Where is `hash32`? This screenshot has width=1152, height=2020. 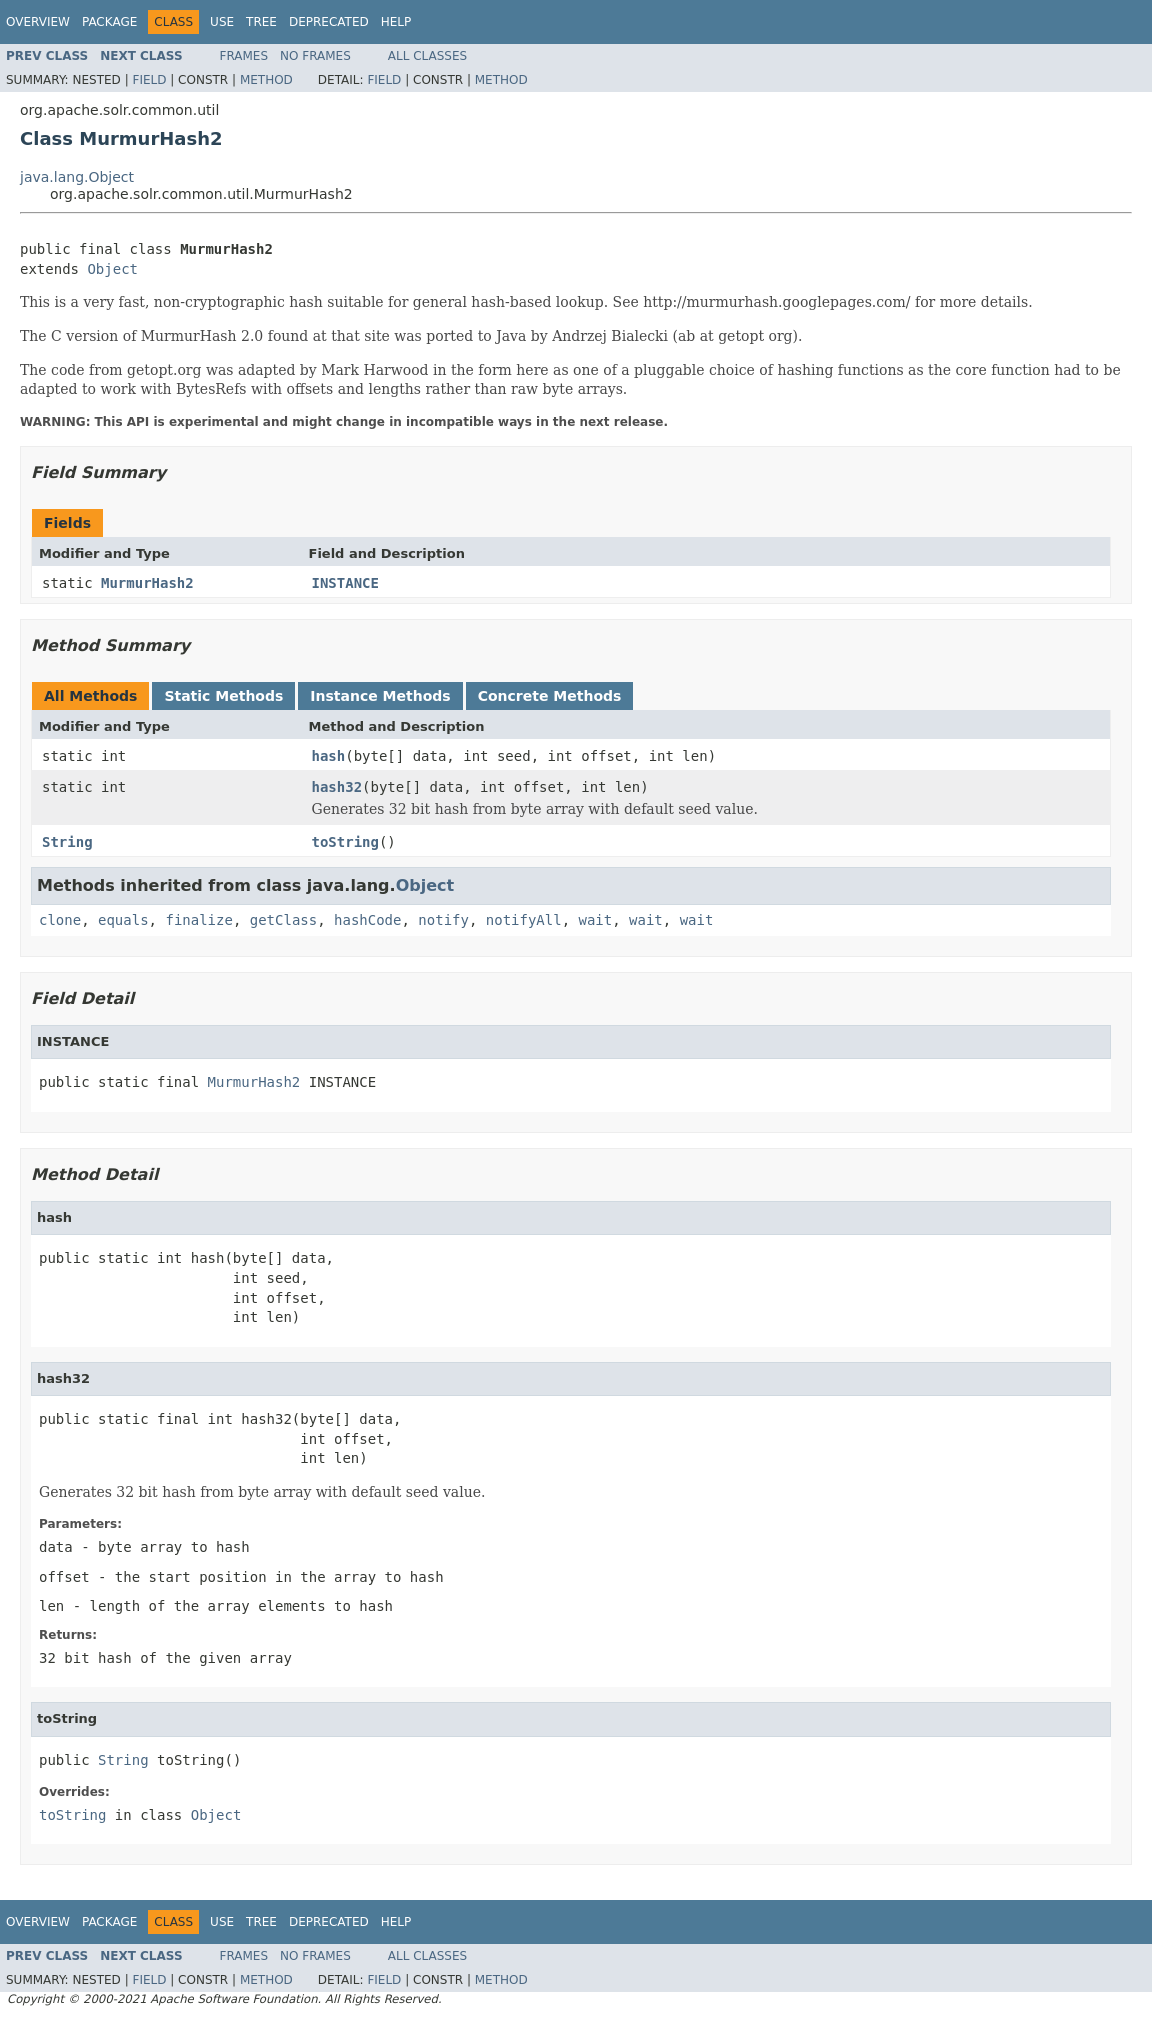 hash32 is located at coordinates (337, 787).